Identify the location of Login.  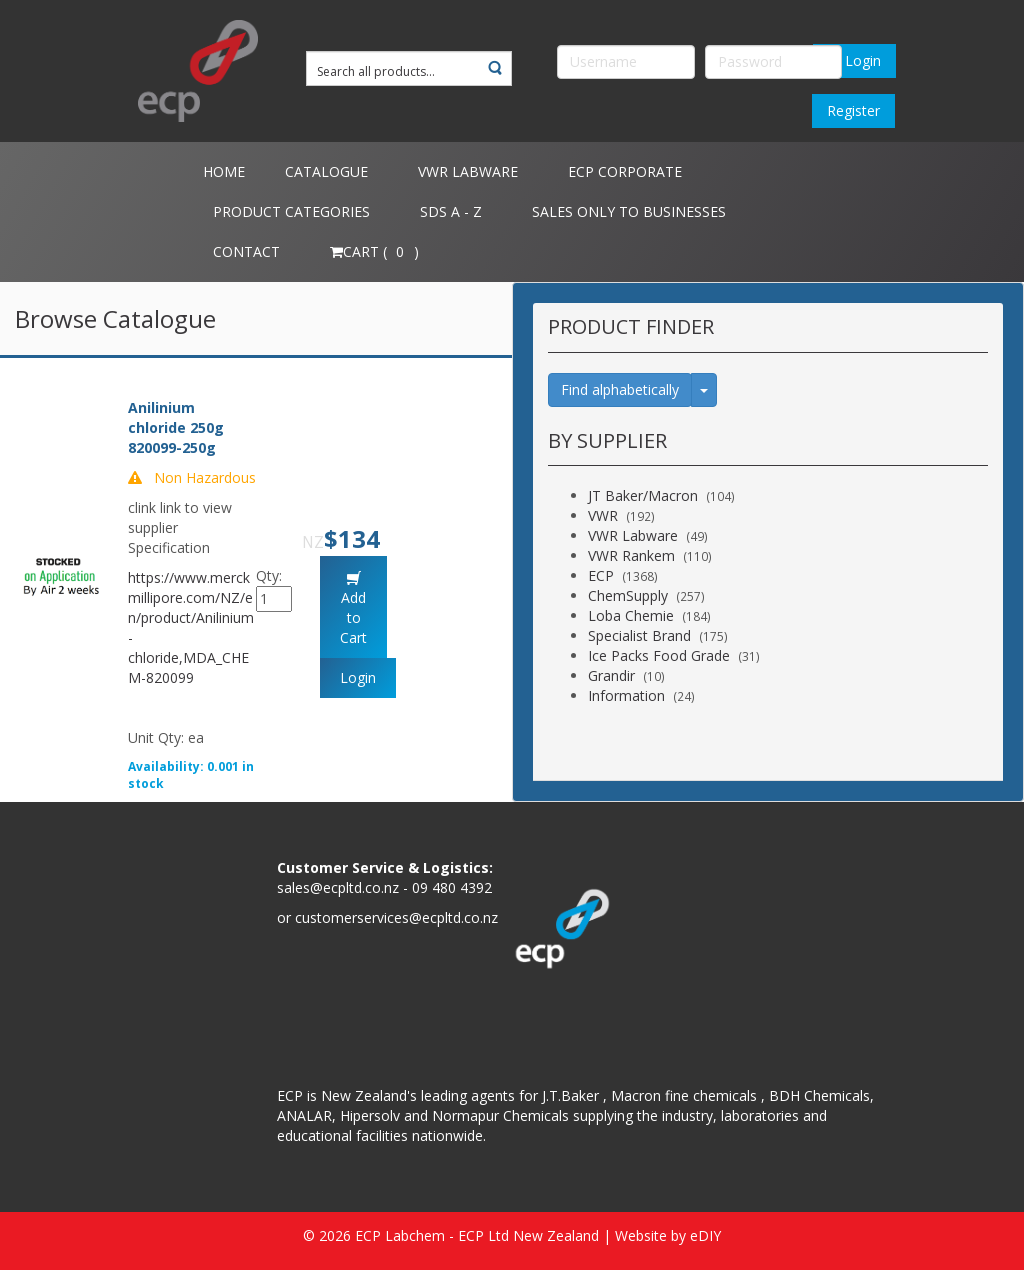
(854, 60).